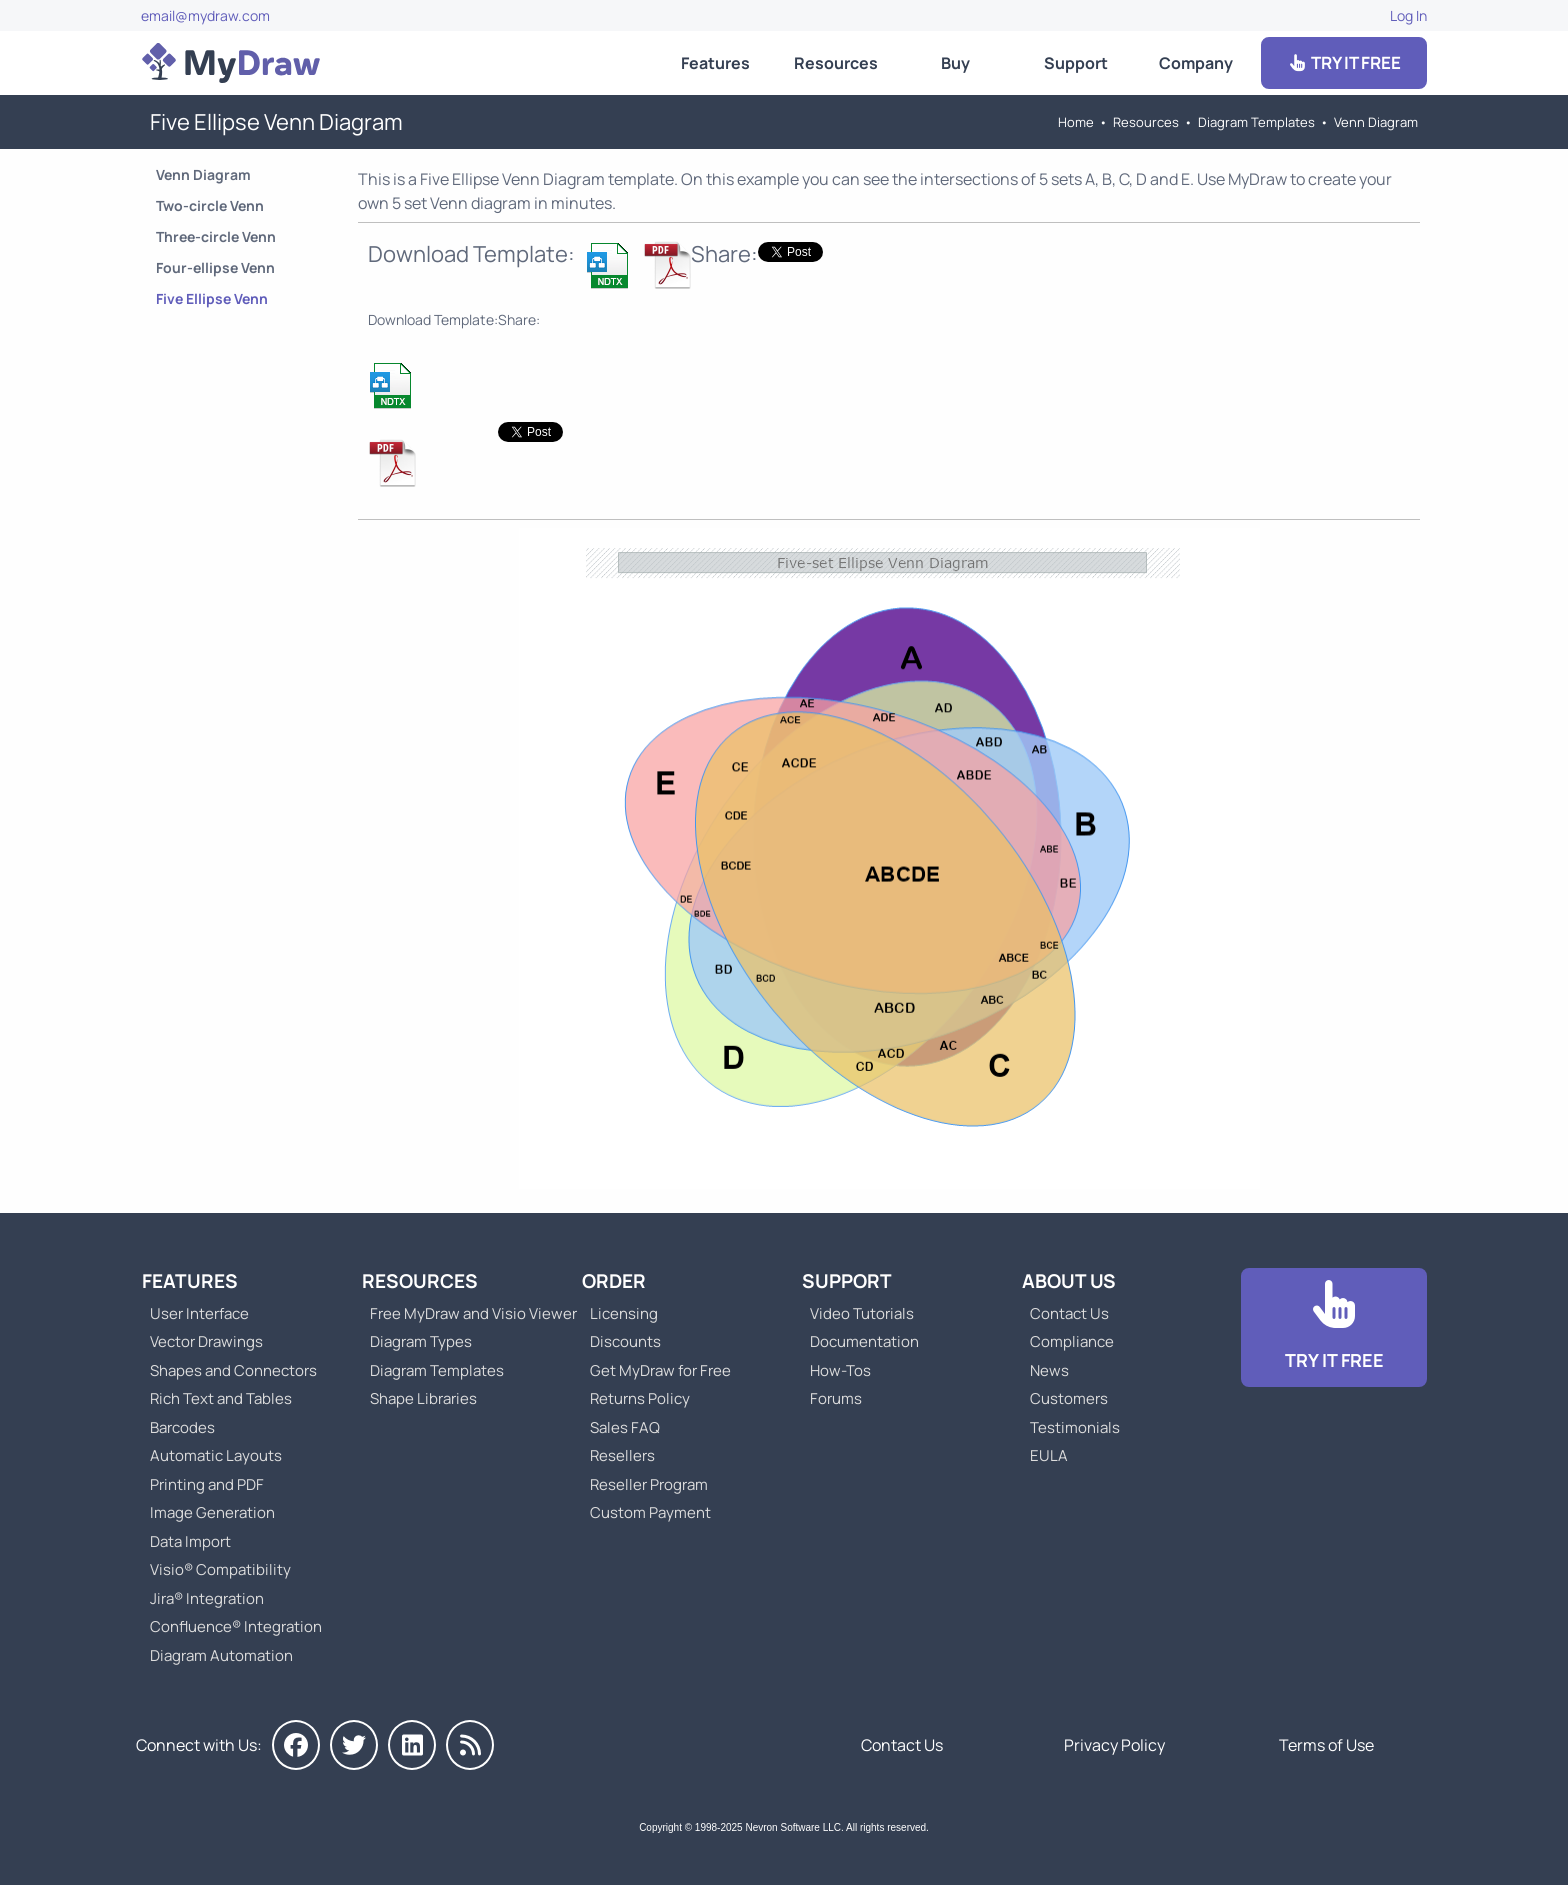 The height and width of the screenshot is (1885, 1568). I want to click on Shapes and Connectors [Go to MyDraw Shapes and Connectors], so click(233, 1370).